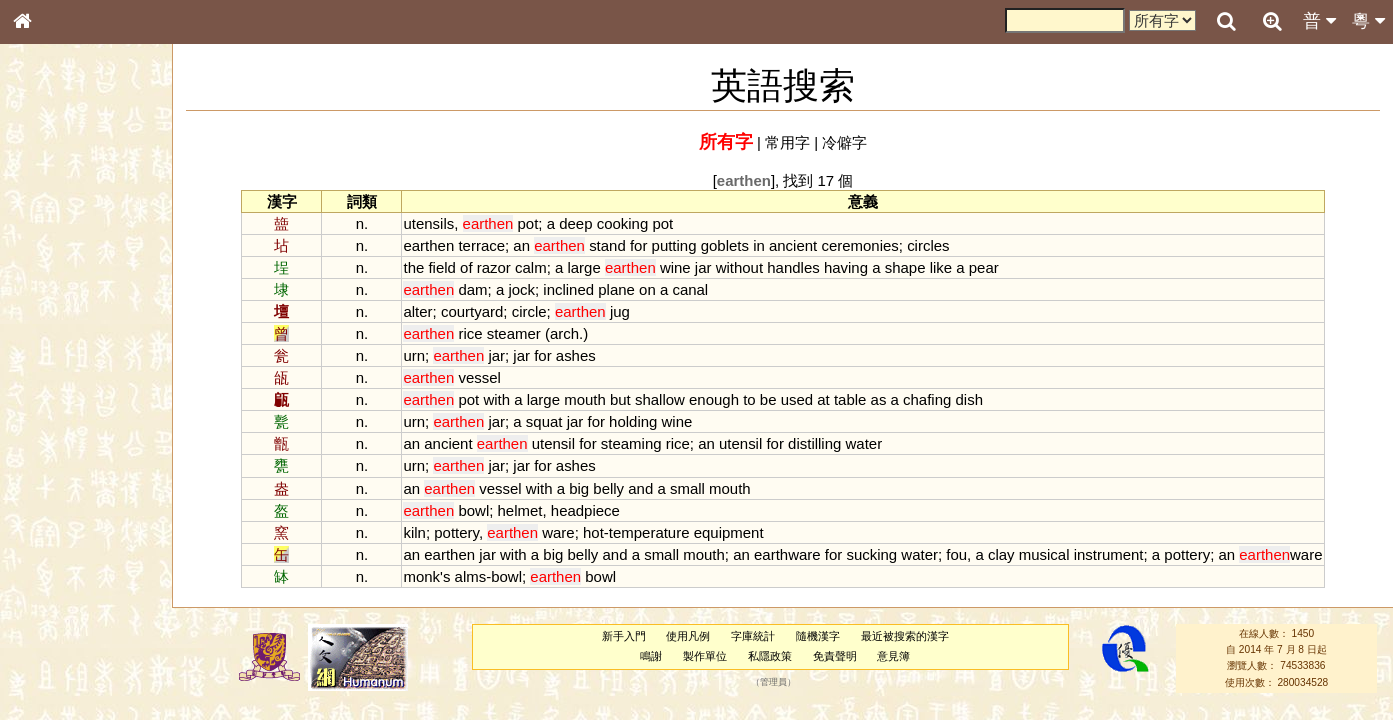 The width and height of the screenshot is (1393, 720). What do you see at coordinates (823, 399) in the screenshot?
I see `at` at bounding box center [823, 399].